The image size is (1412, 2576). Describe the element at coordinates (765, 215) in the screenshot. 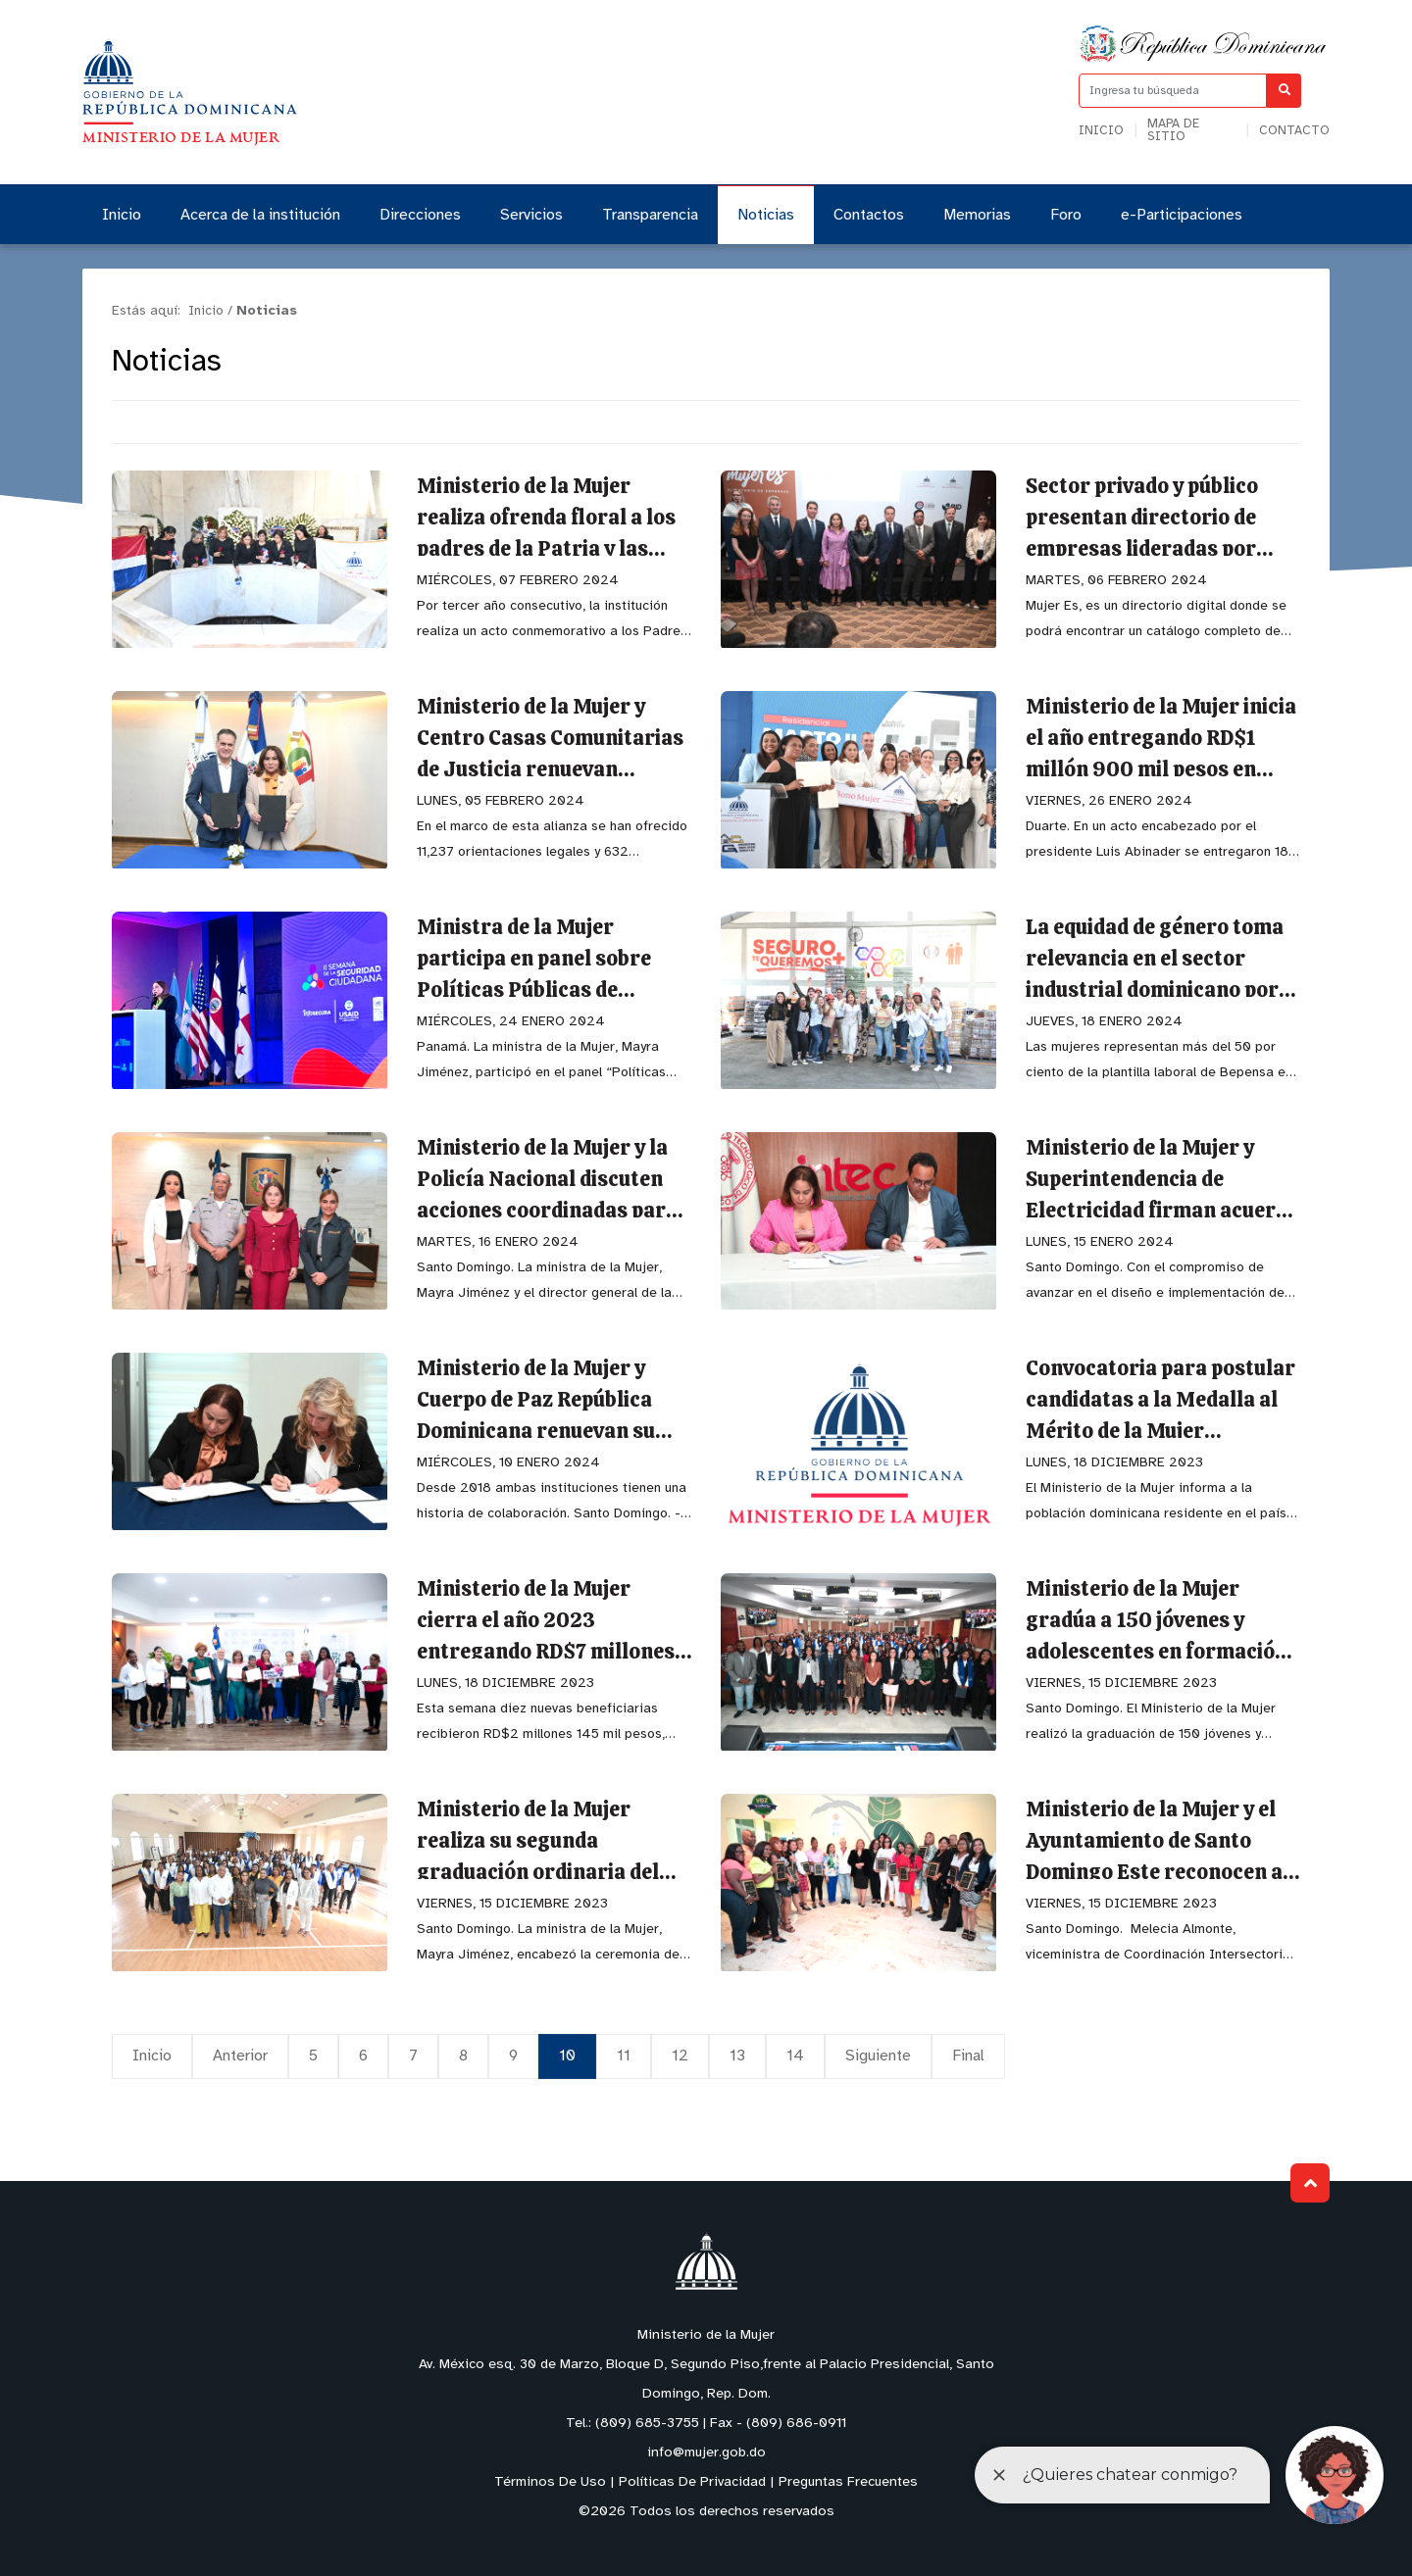

I see `Noticias` at that location.